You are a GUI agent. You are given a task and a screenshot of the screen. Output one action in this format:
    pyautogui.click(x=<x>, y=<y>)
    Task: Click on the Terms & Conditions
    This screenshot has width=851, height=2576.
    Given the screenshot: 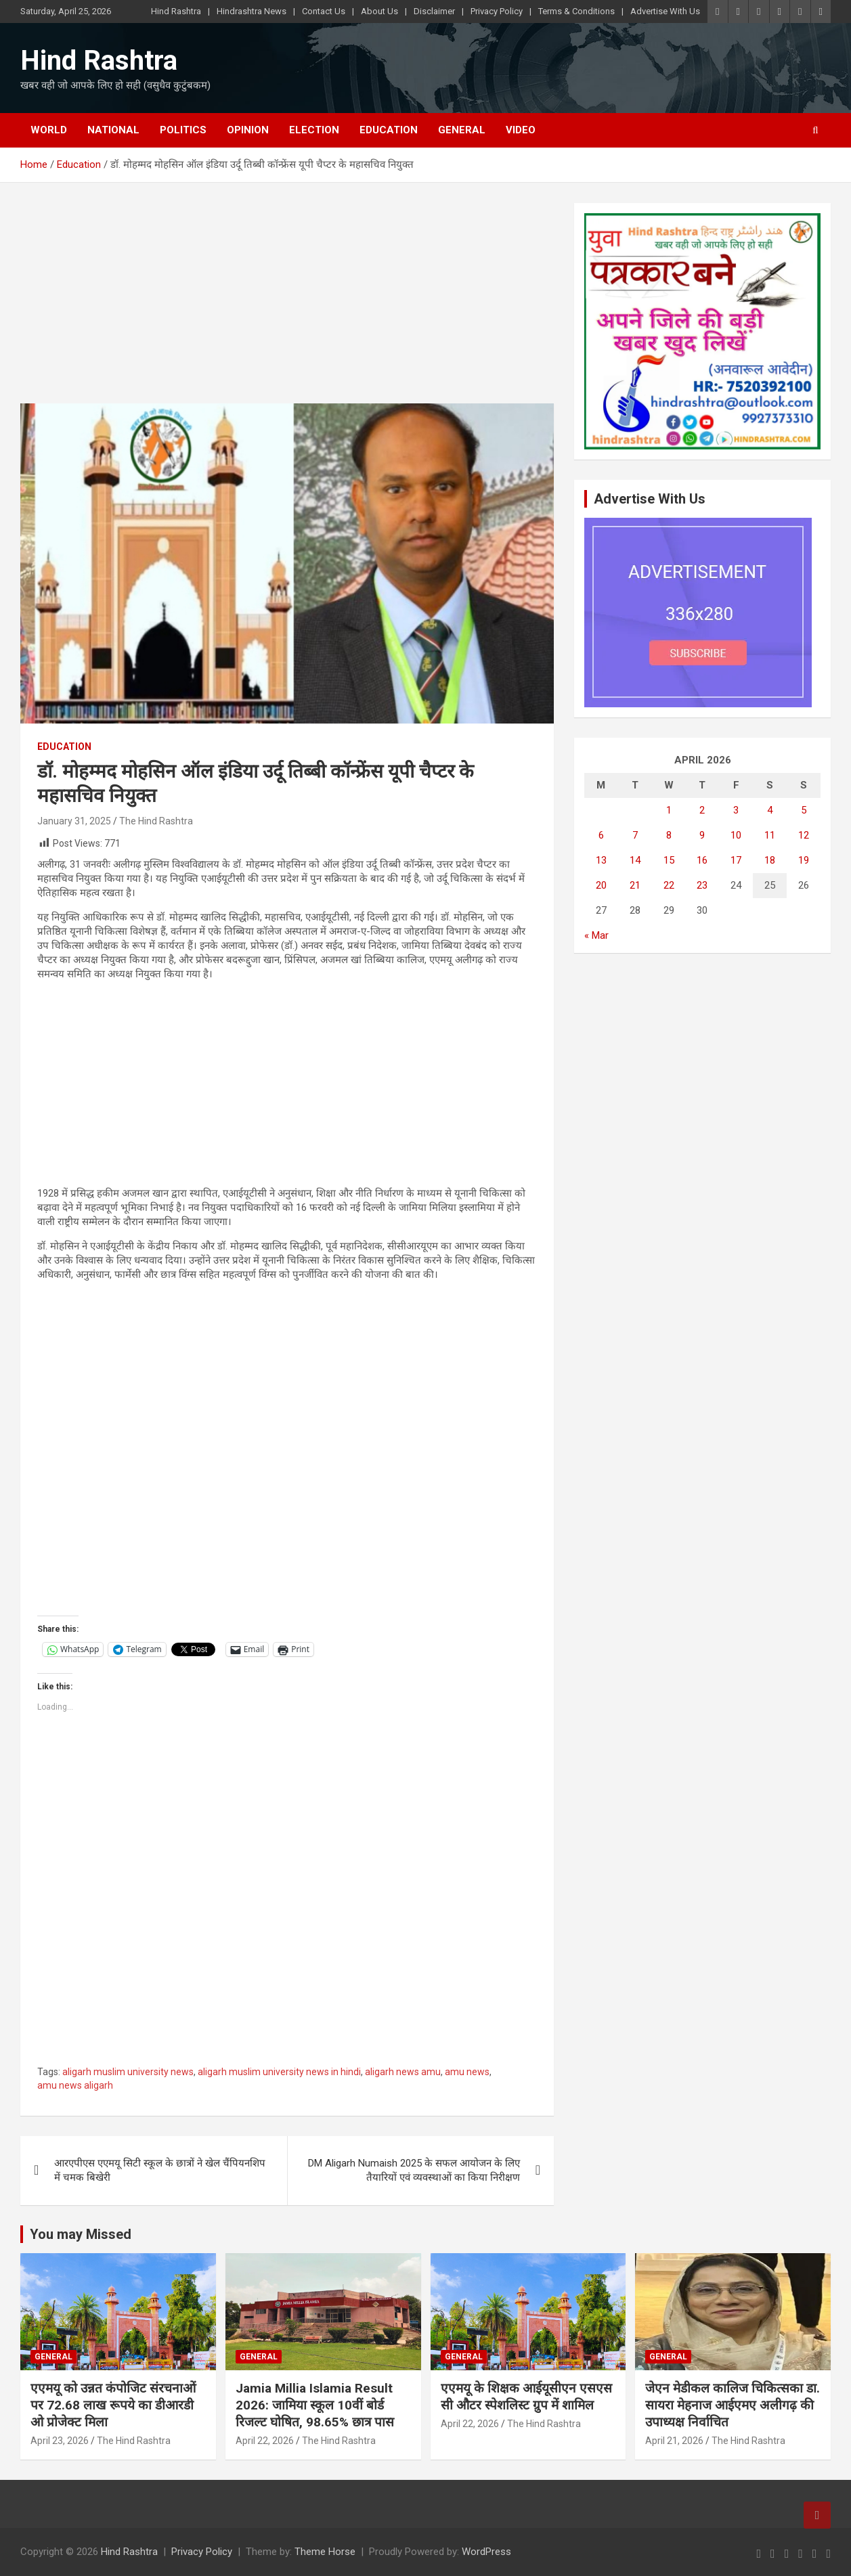 What is the action you would take?
    pyautogui.click(x=576, y=11)
    